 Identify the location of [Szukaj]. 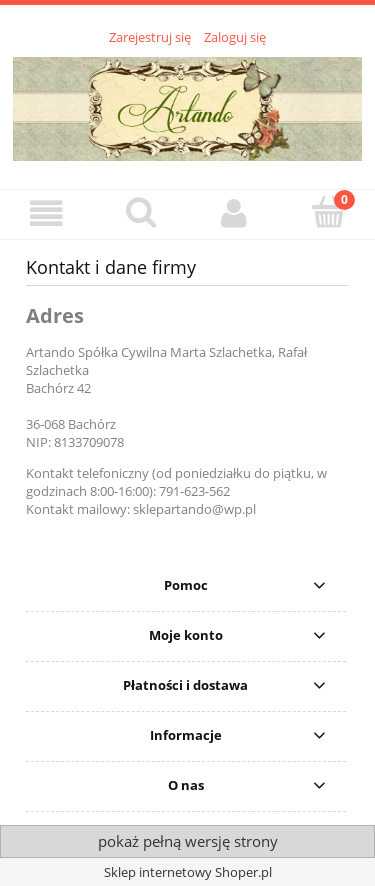
(141, 212).